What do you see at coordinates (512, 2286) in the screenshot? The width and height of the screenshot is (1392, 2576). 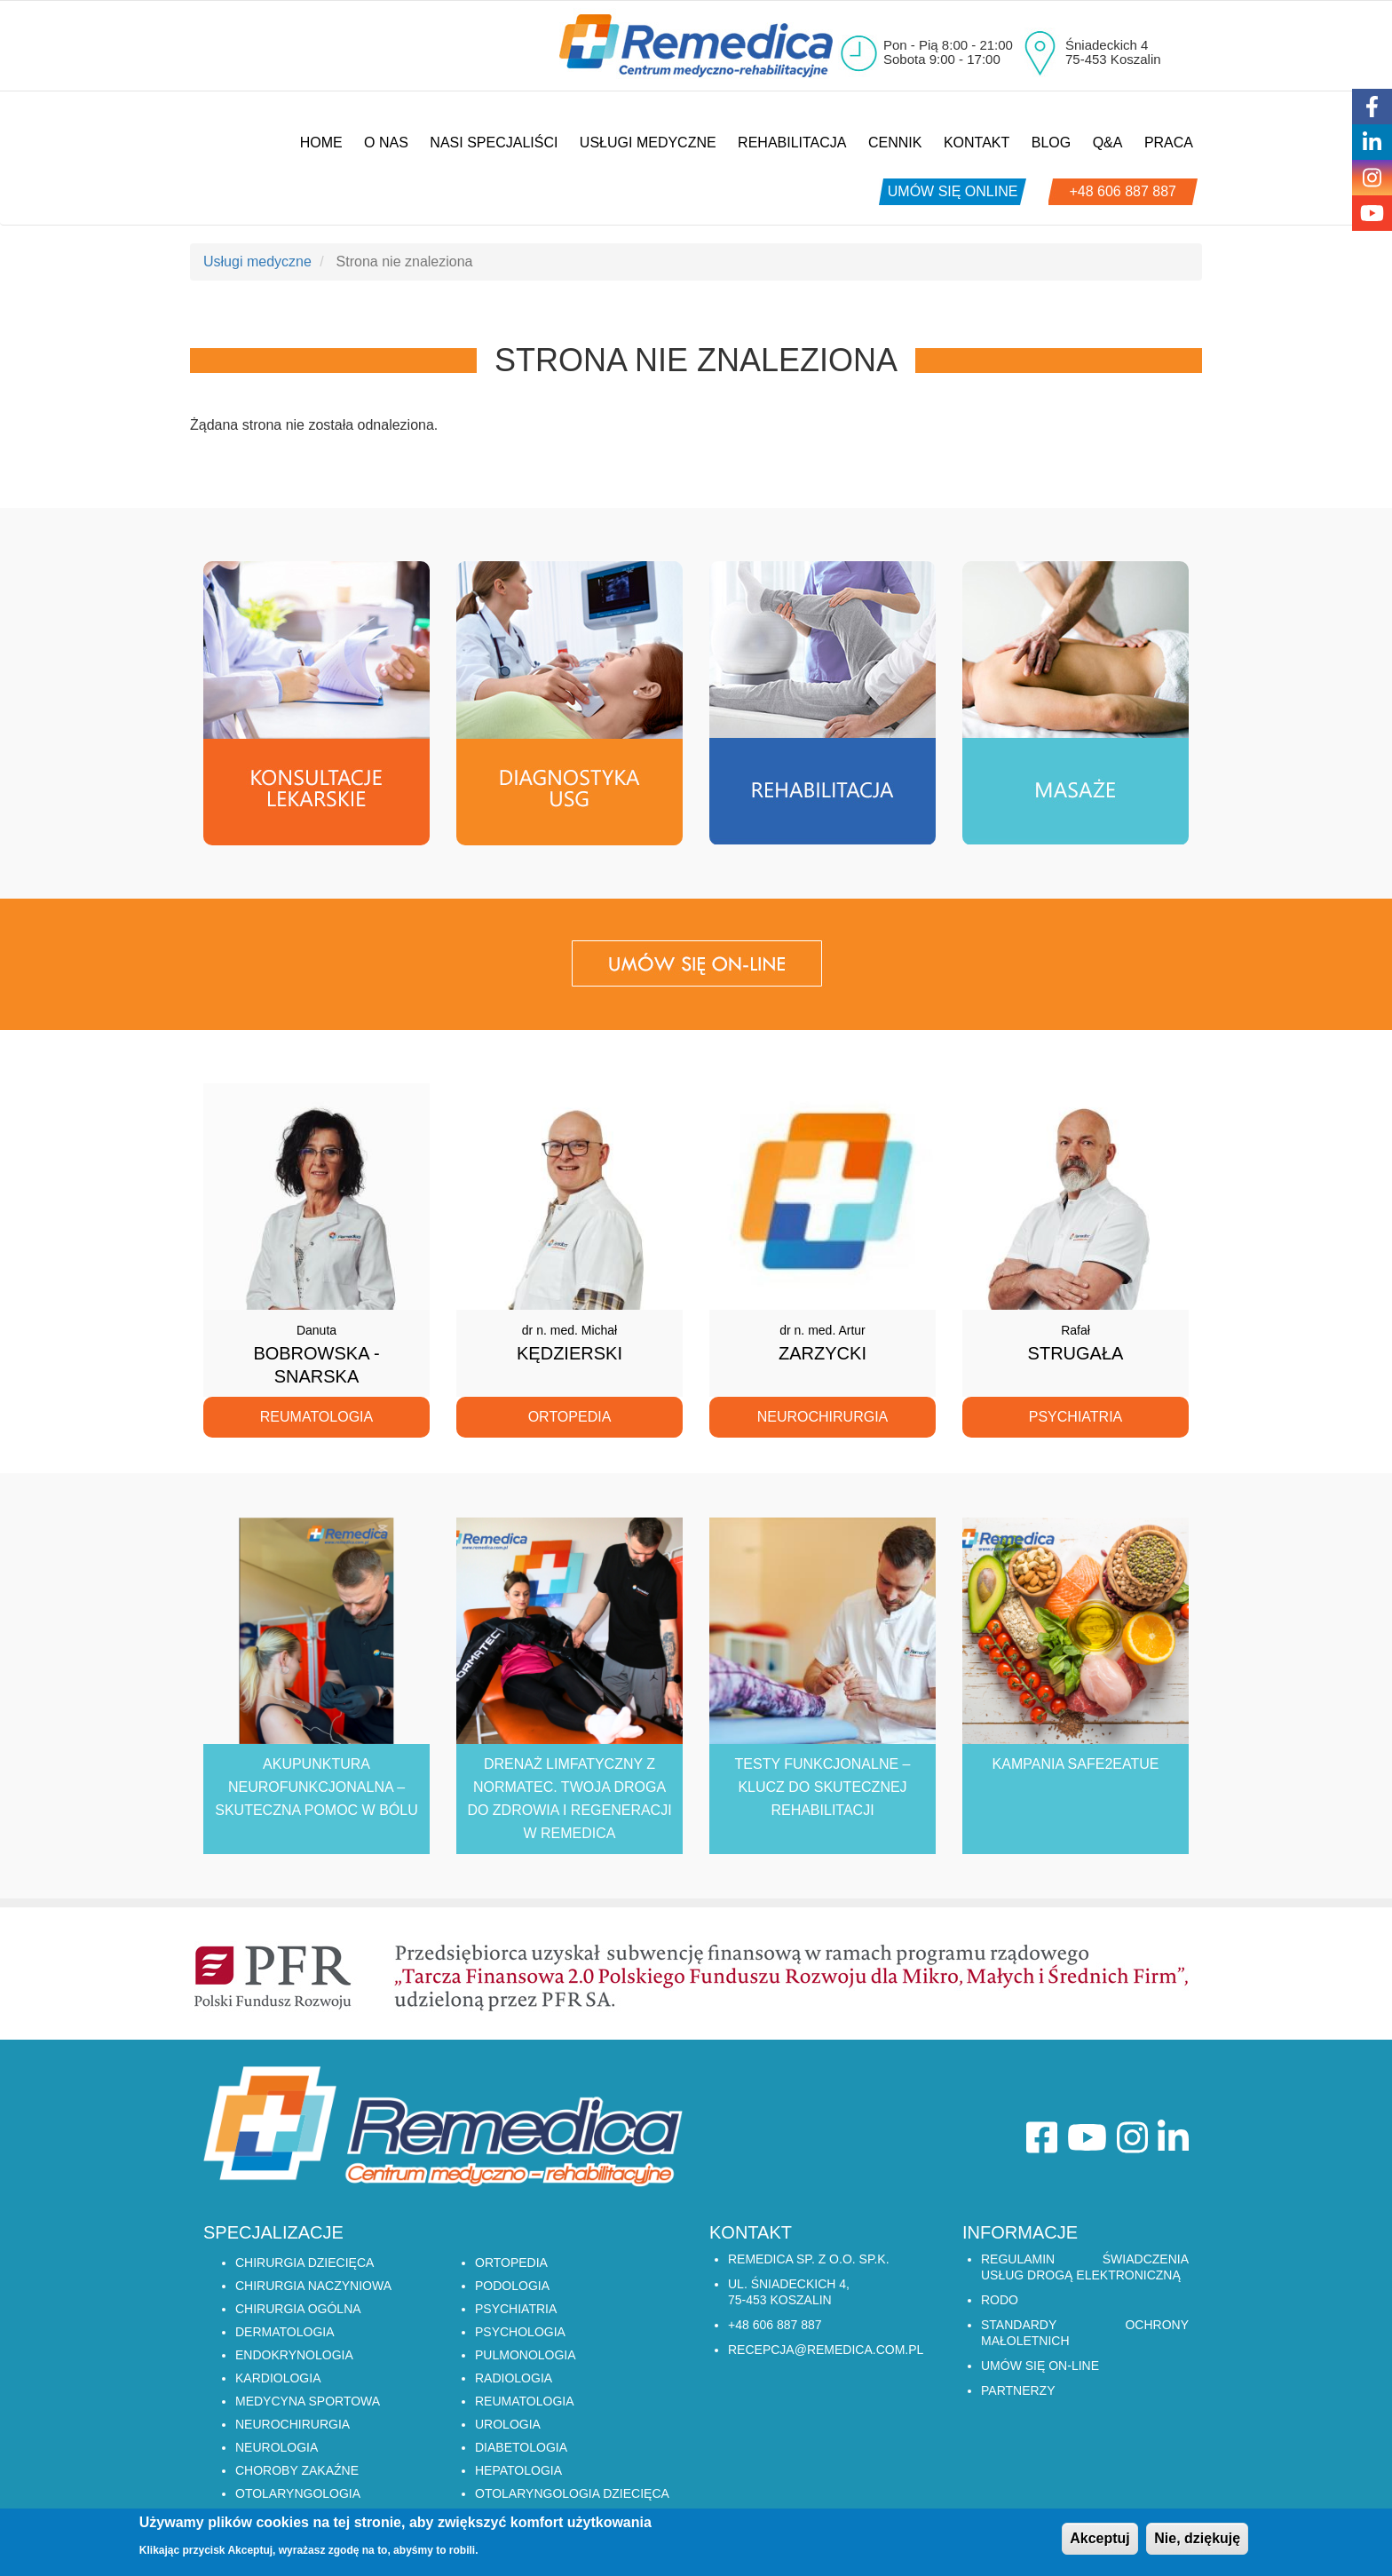 I see `PODOLOGIA` at bounding box center [512, 2286].